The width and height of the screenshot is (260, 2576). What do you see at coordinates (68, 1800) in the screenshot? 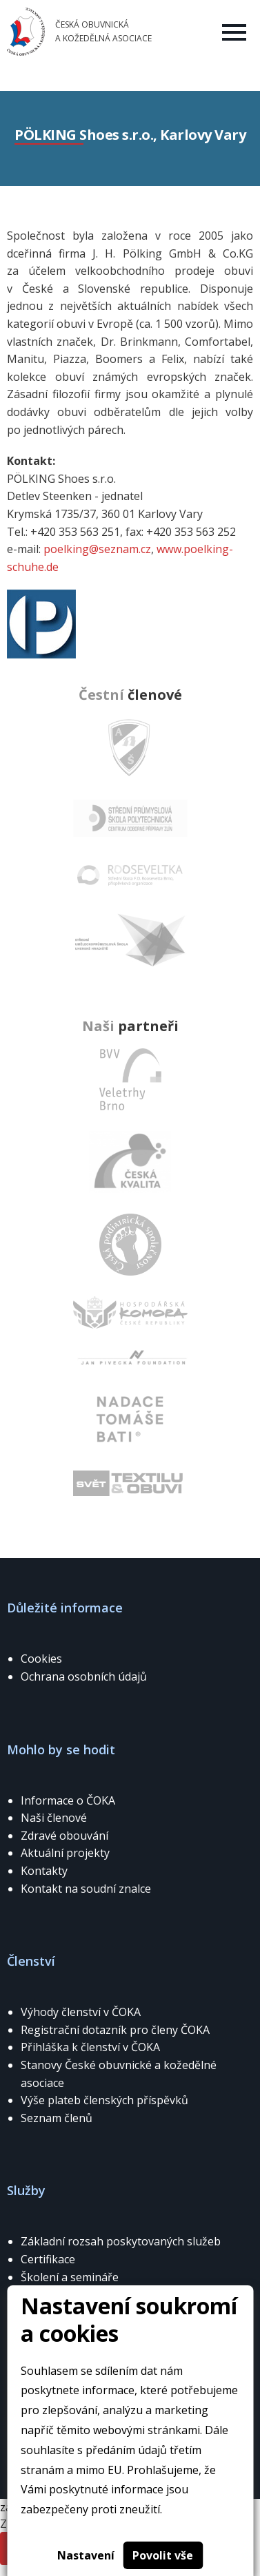
I see `Informace o ČOKA` at bounding box center [68, 1800].